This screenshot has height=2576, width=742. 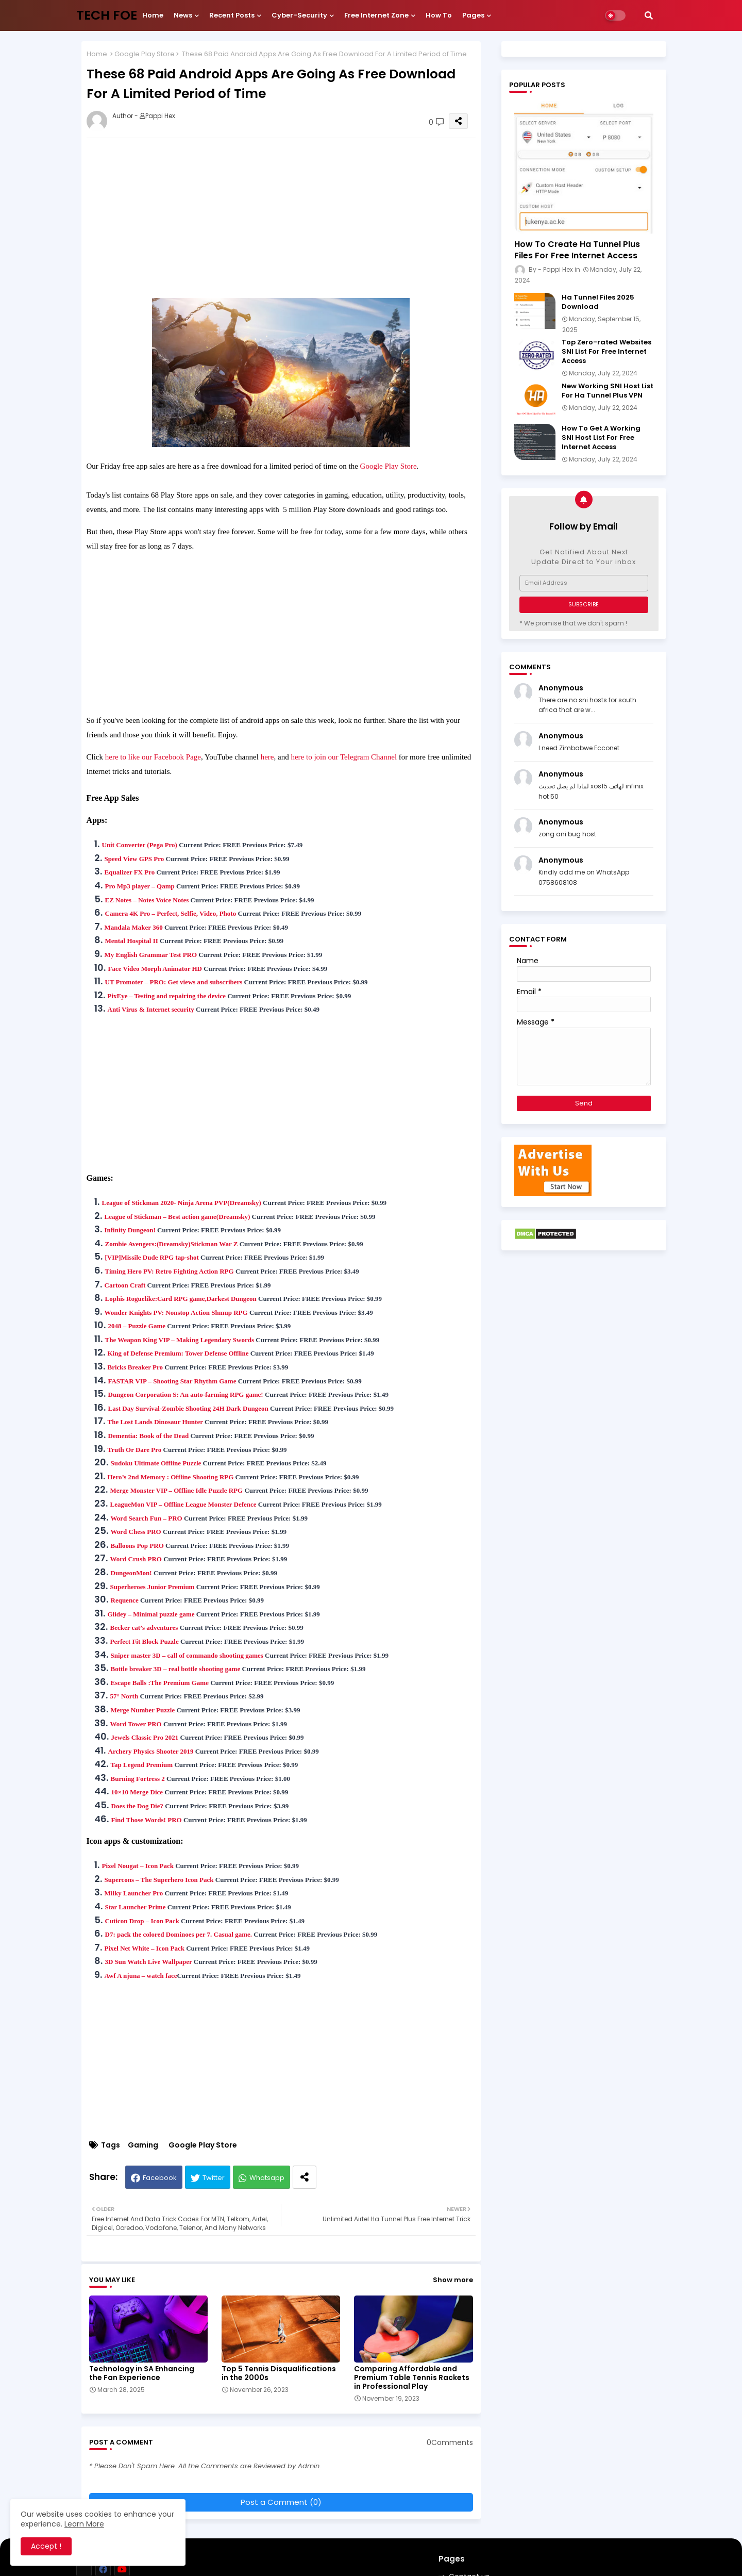 What do you see at coordinates (171, 1244) in the screenshot?
I see `Zombie Avengers:(Dreamsky)Stickman War Z` at bounding box center [171, 1244].